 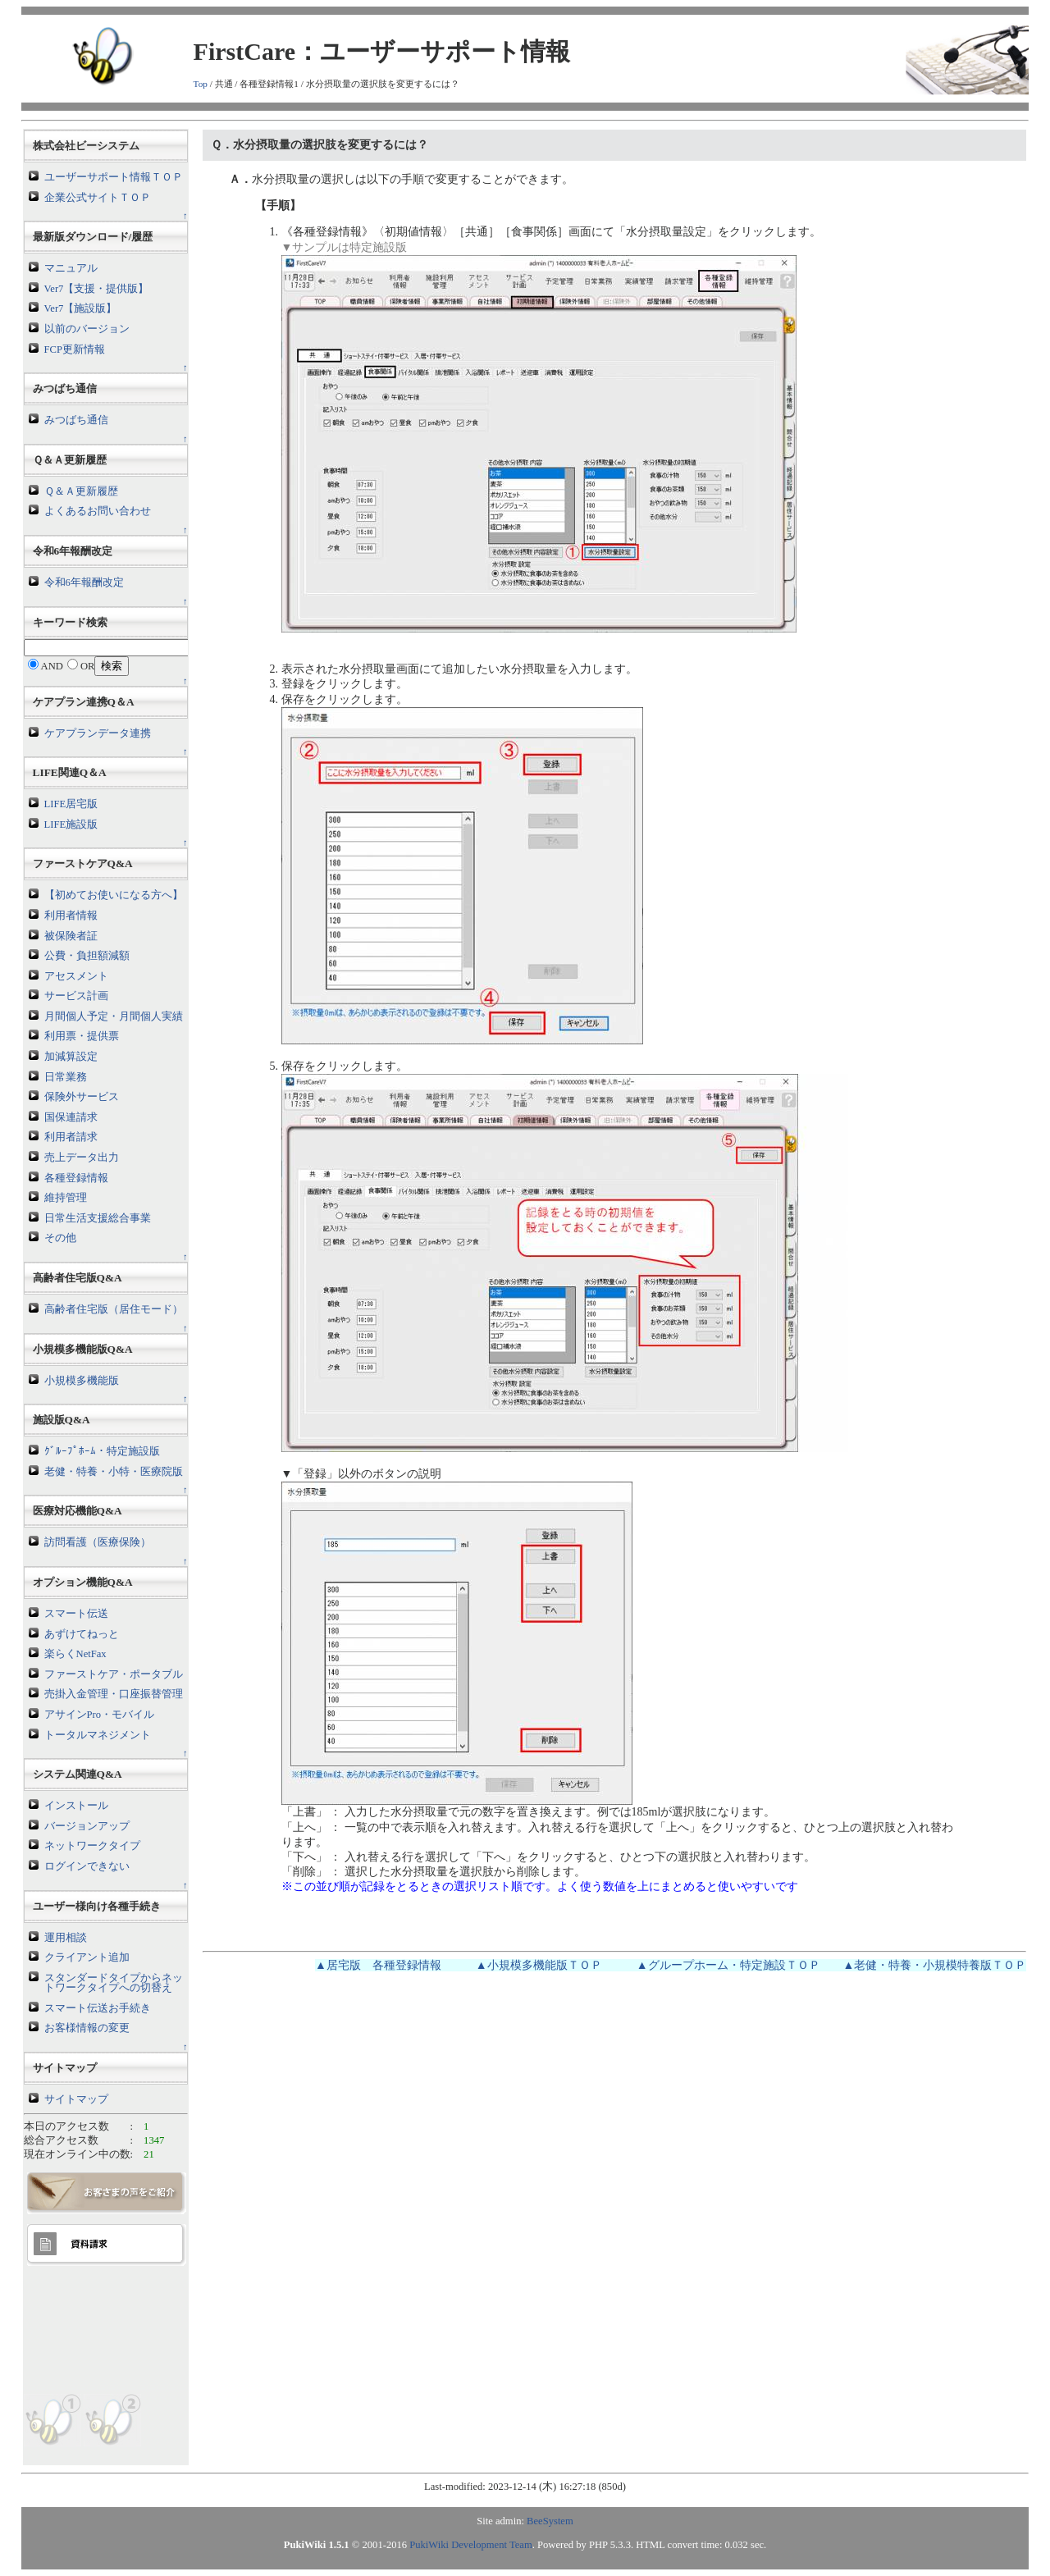 What do you see at coordinates (113, 177) in the screenshot?
I see `ユーザーサポート情報ＴＯＰ` at bounding box center [113, 177].